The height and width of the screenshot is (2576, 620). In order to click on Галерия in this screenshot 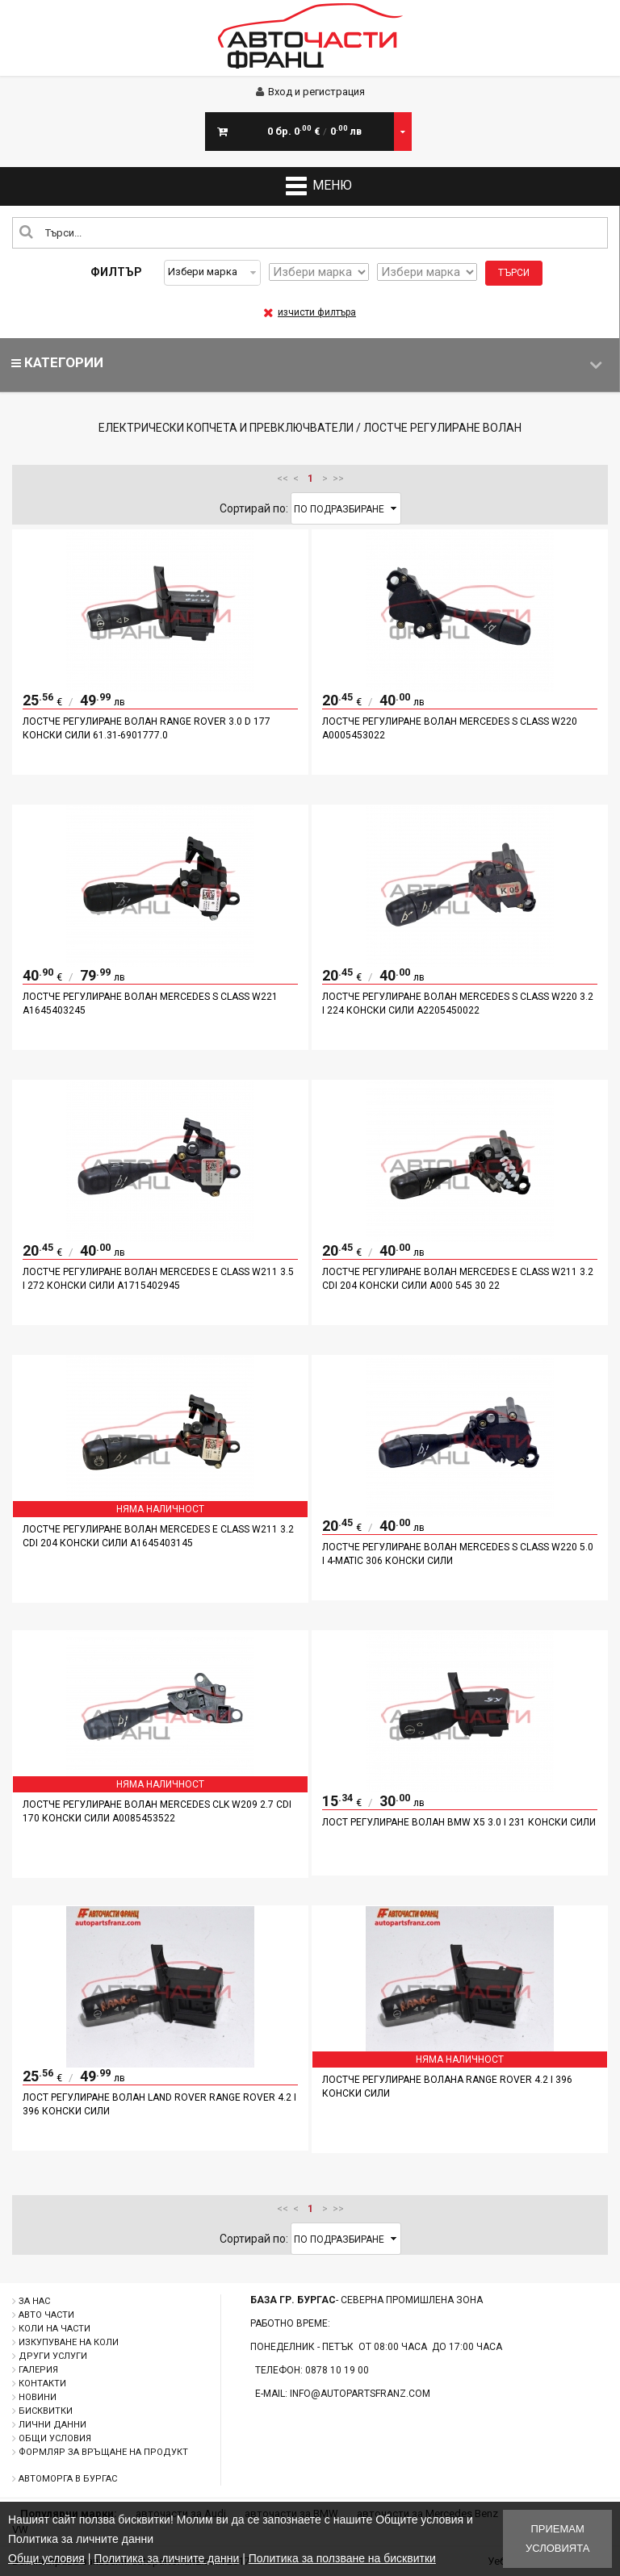, I will do `click(38, 2370)`.